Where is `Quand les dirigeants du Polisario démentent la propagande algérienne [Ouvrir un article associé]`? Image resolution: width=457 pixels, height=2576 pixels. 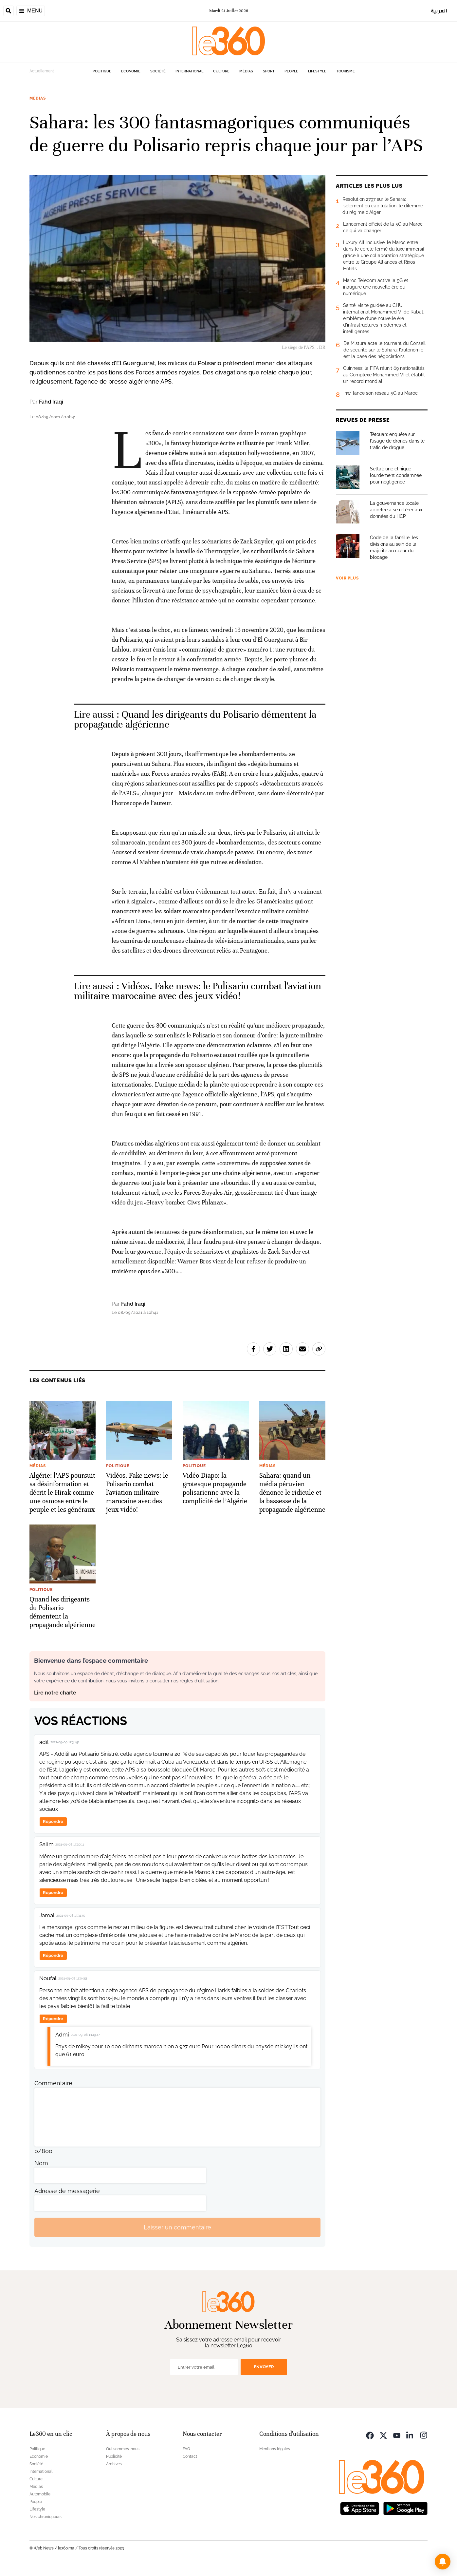 Quand les dirigeants du Polisario démentent la propagande algérienne [Ouvrir un article associé] is located at coordinates (195, 719).